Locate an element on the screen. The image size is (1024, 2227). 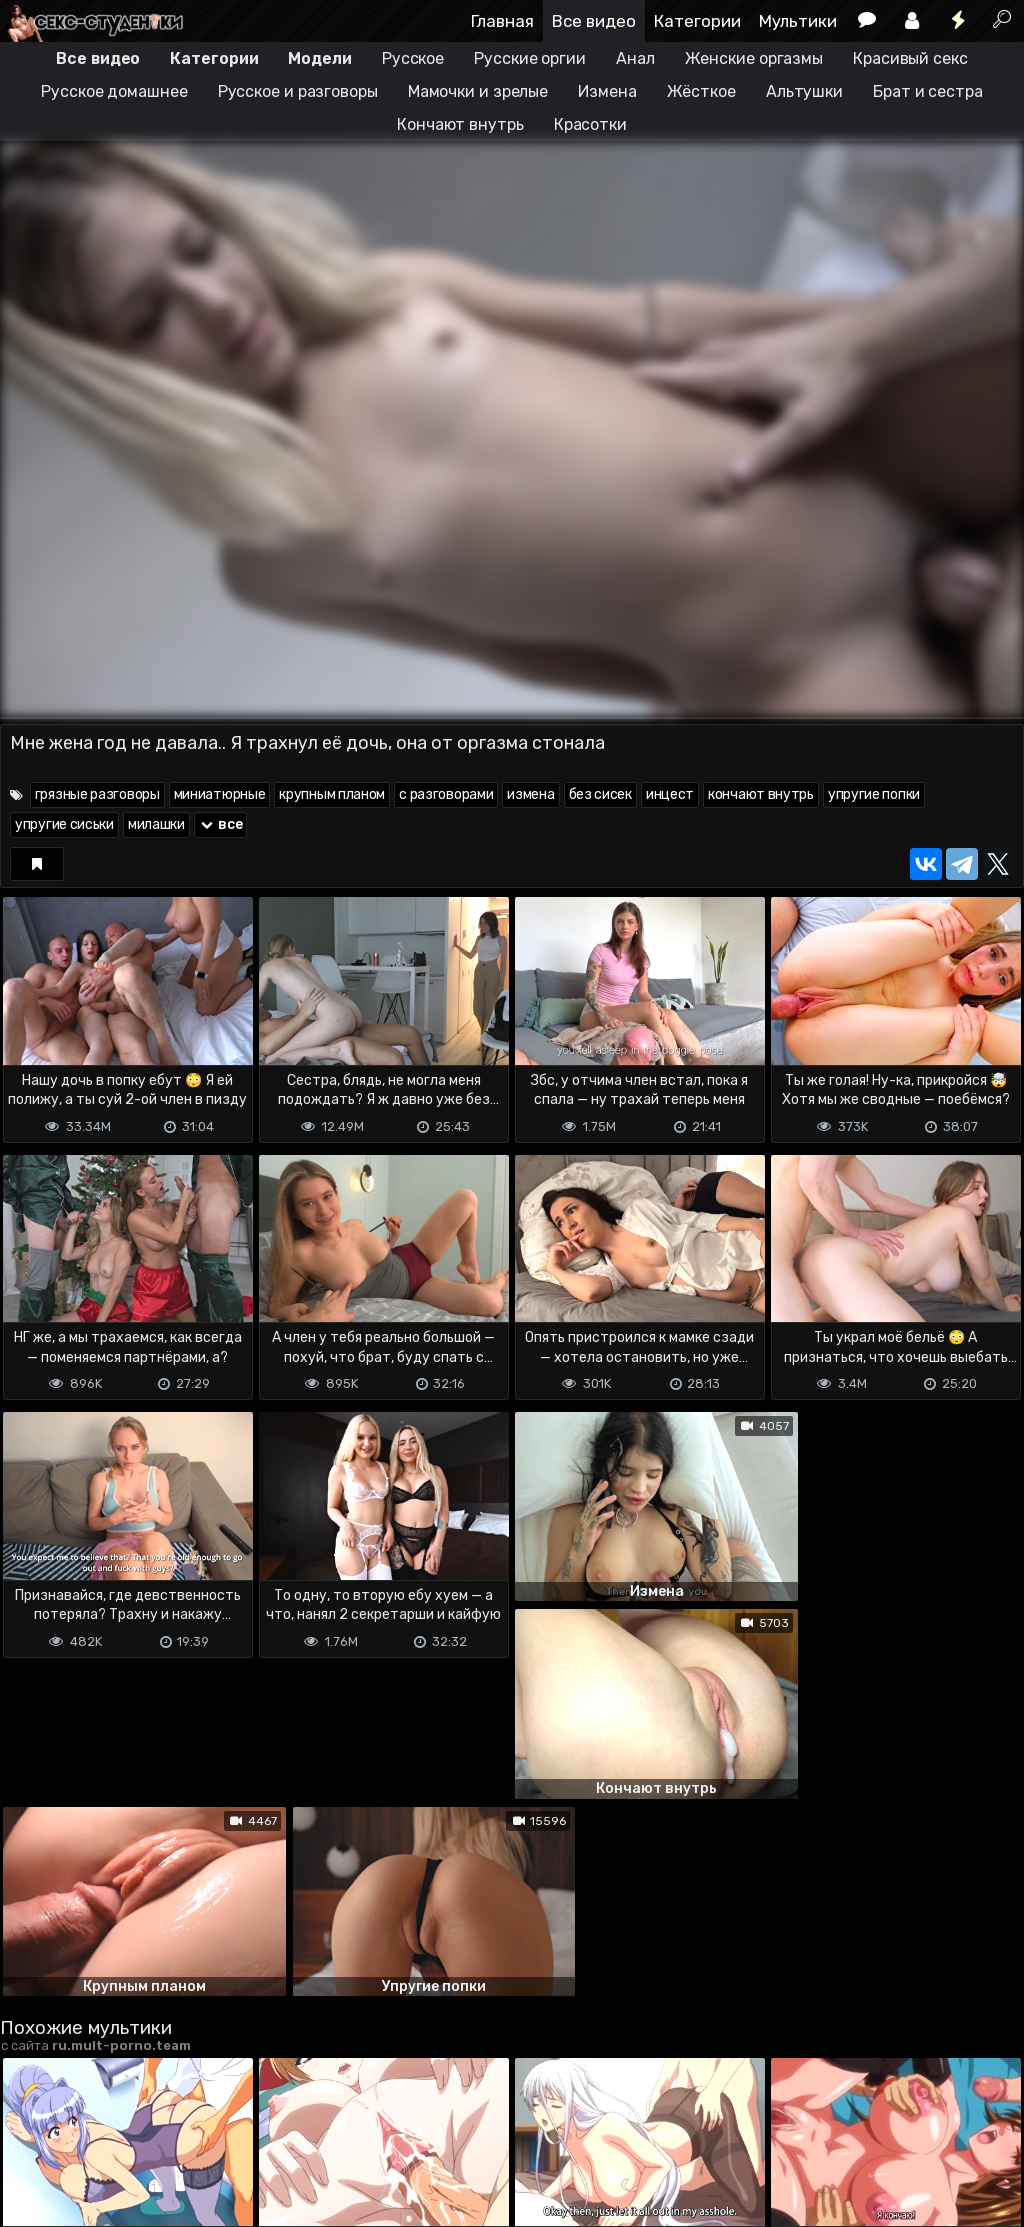
миниатюрные is located at coordinates (220, 794).